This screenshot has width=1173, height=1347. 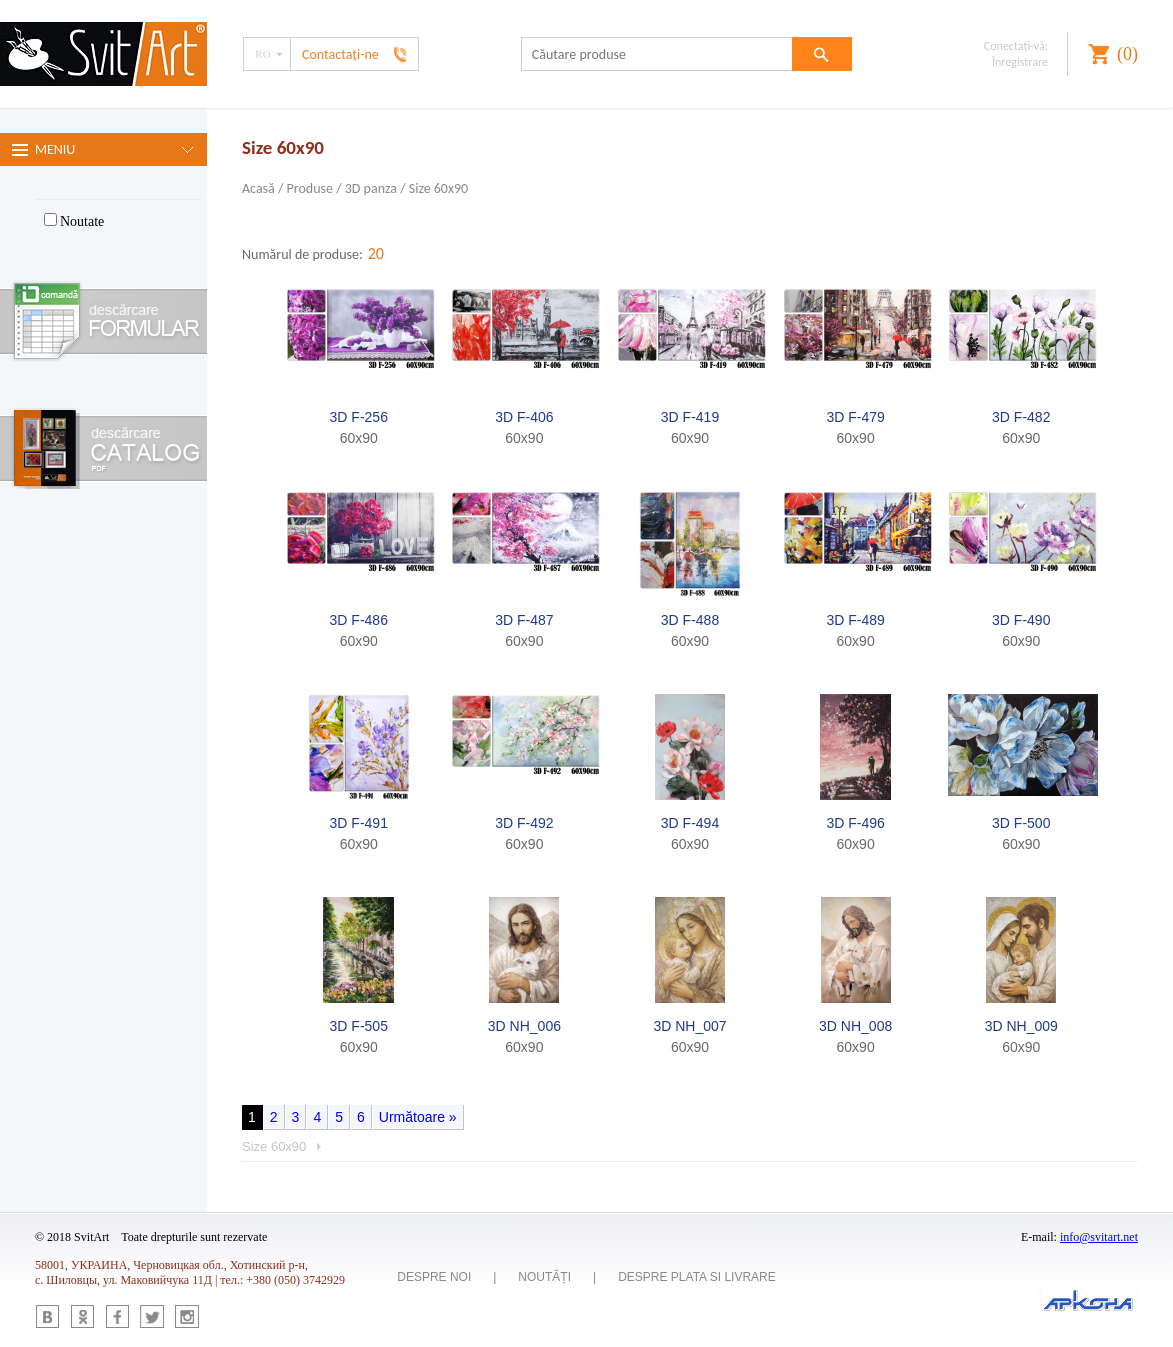 What do you see at coordinates (258, 188) in the screenshot?
I see `Acasă` at bounding box center [258, 188].